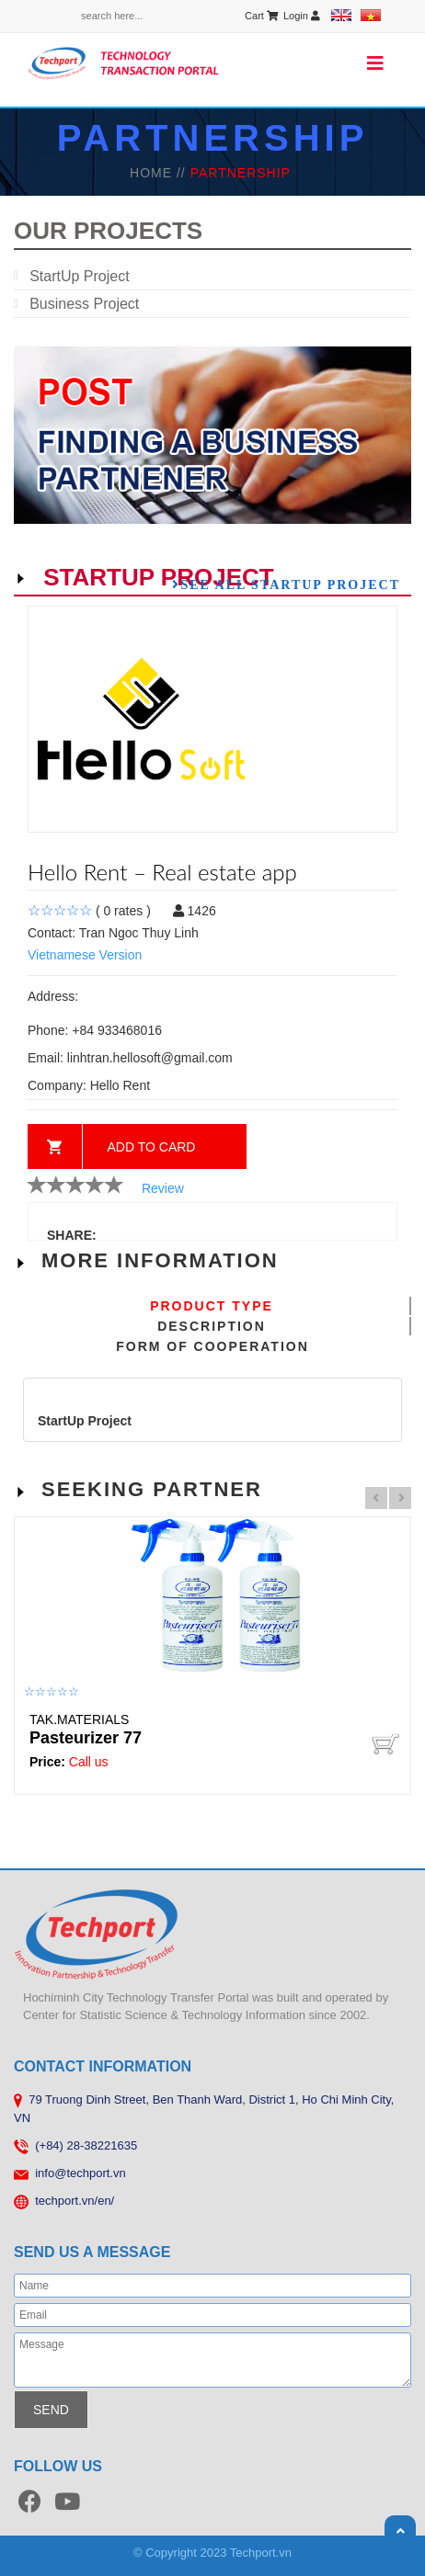 Image resolution: width=425 pixels, height=2576 pixels. I want to click on StartUp Project, so click(79, 276).